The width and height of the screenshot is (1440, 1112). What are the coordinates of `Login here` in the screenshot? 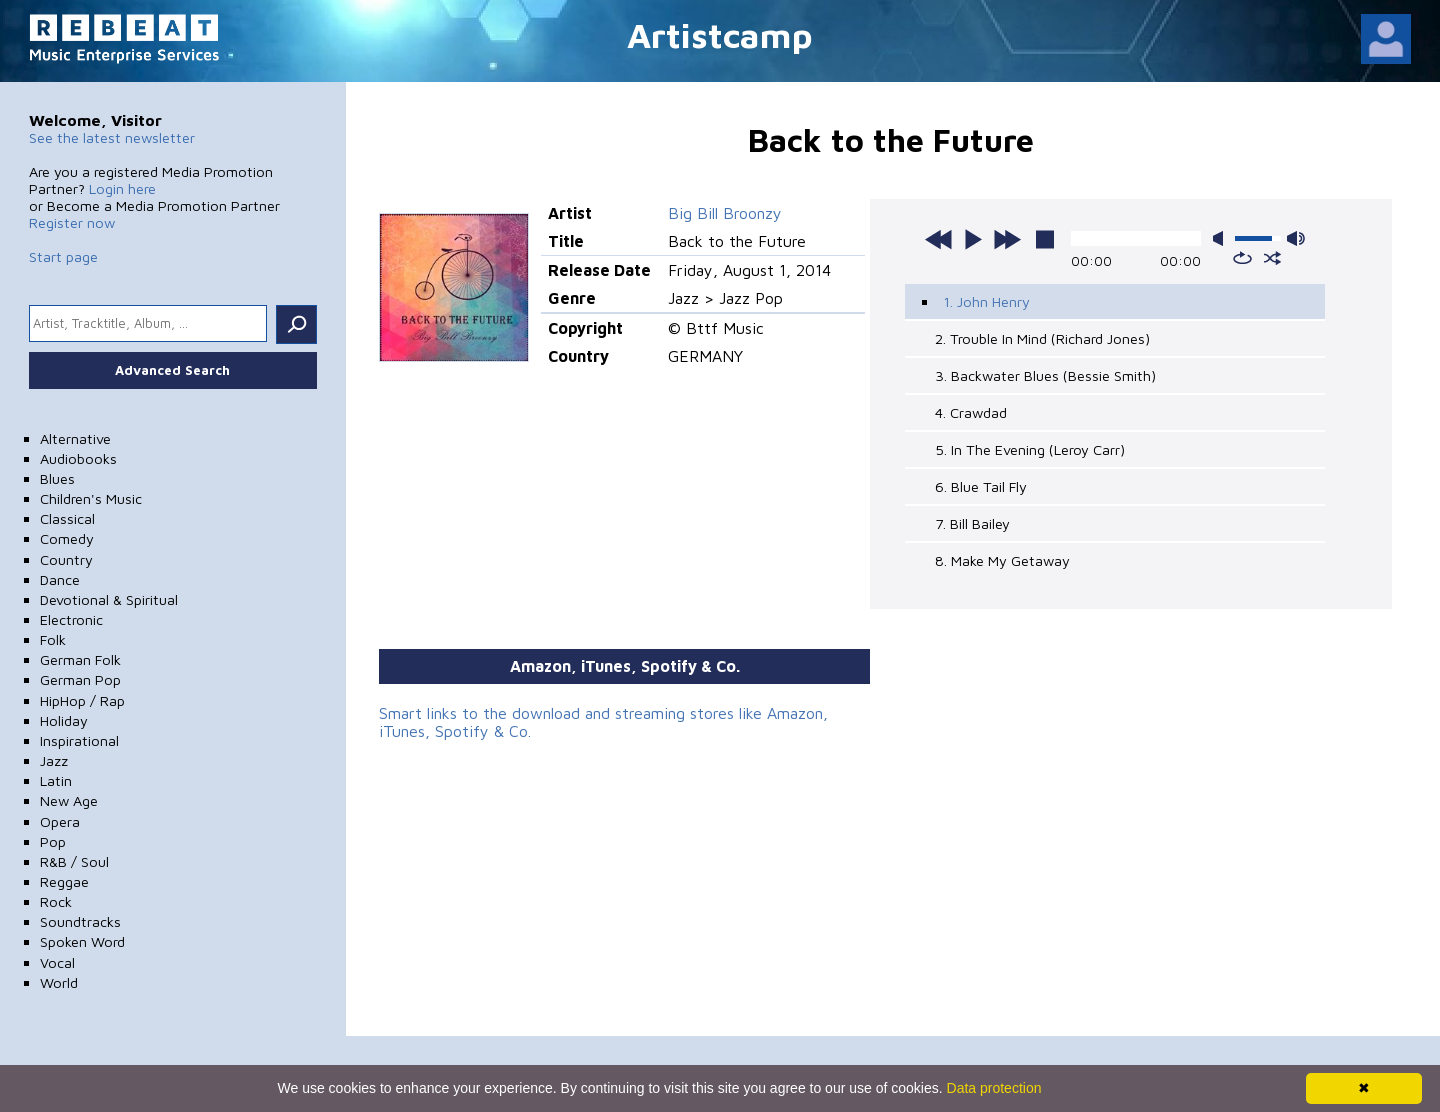 It's located at (122, 188).